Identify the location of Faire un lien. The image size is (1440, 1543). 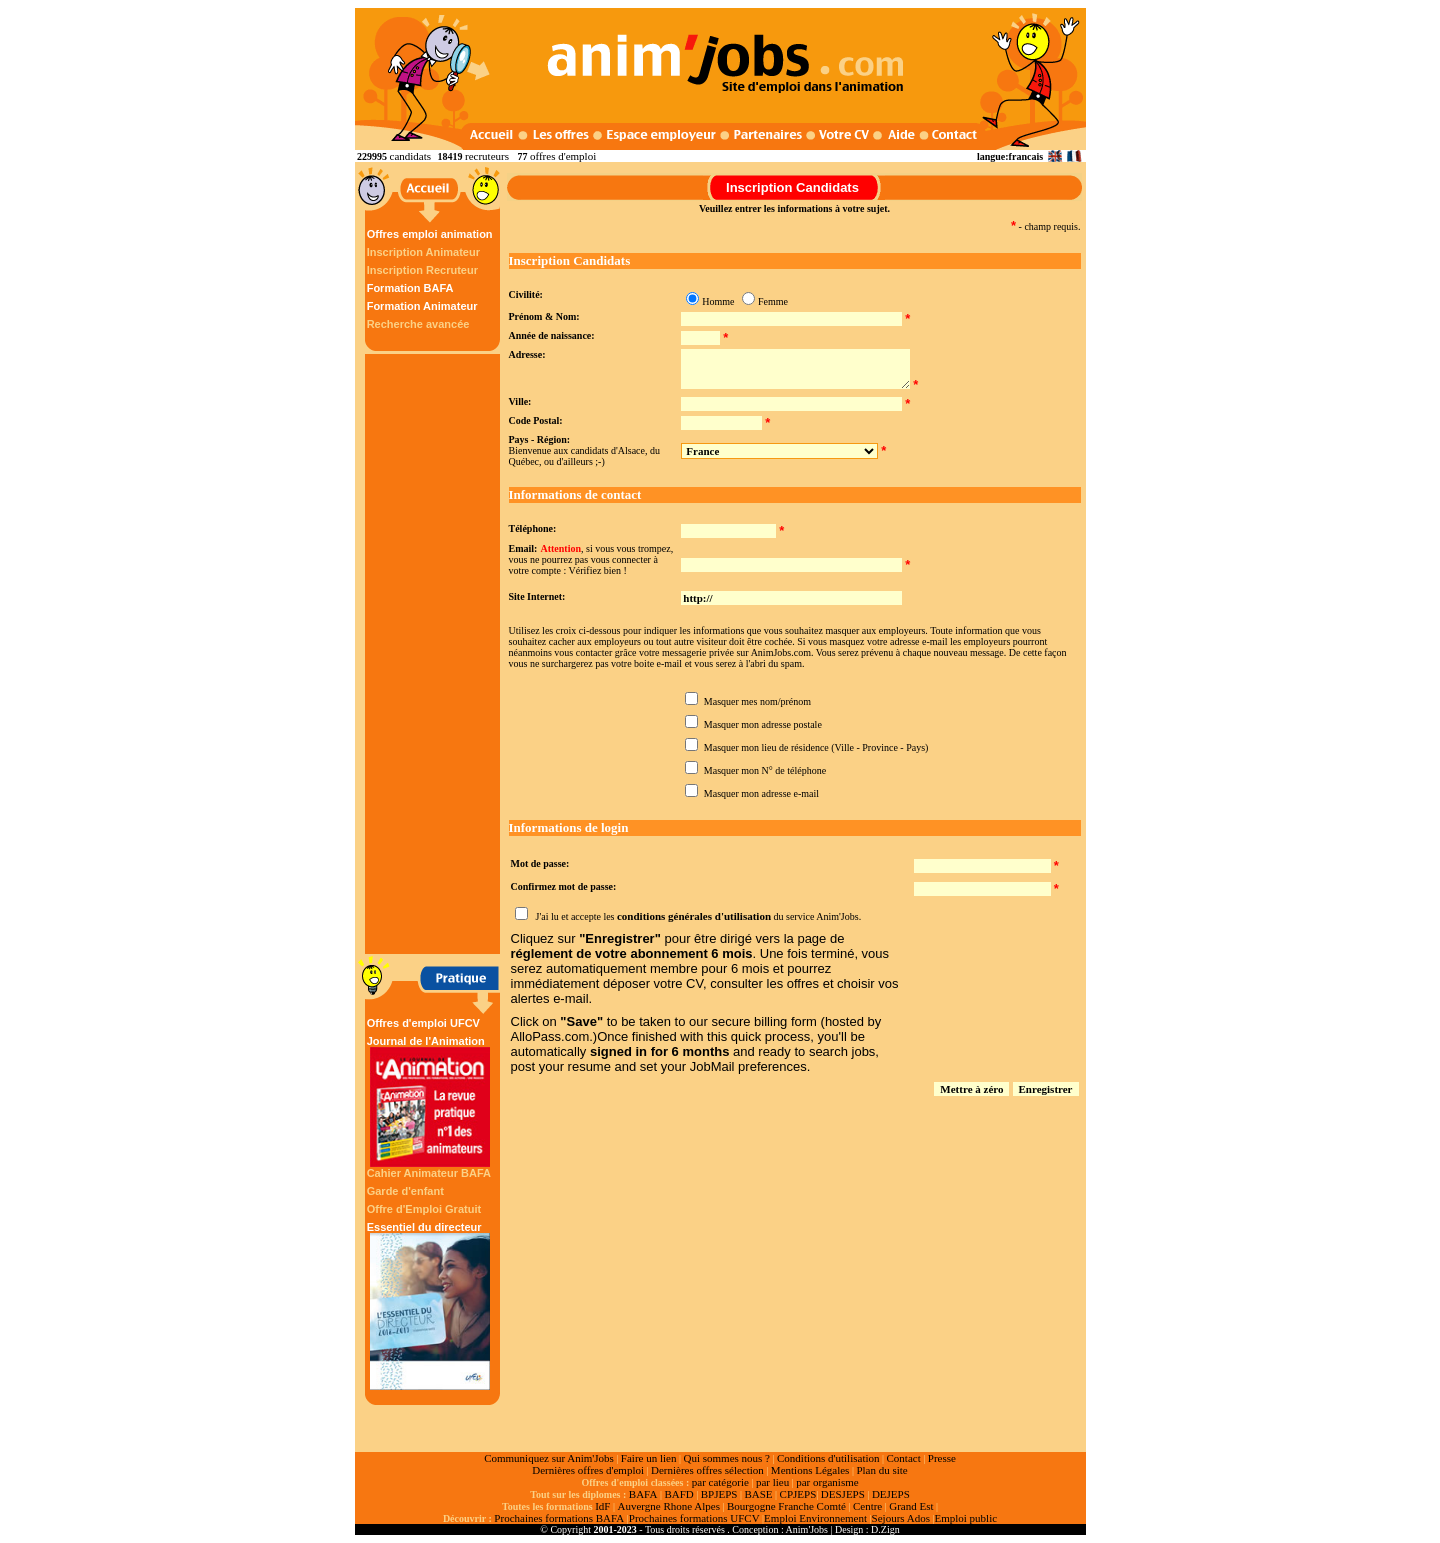
(649, 1458).